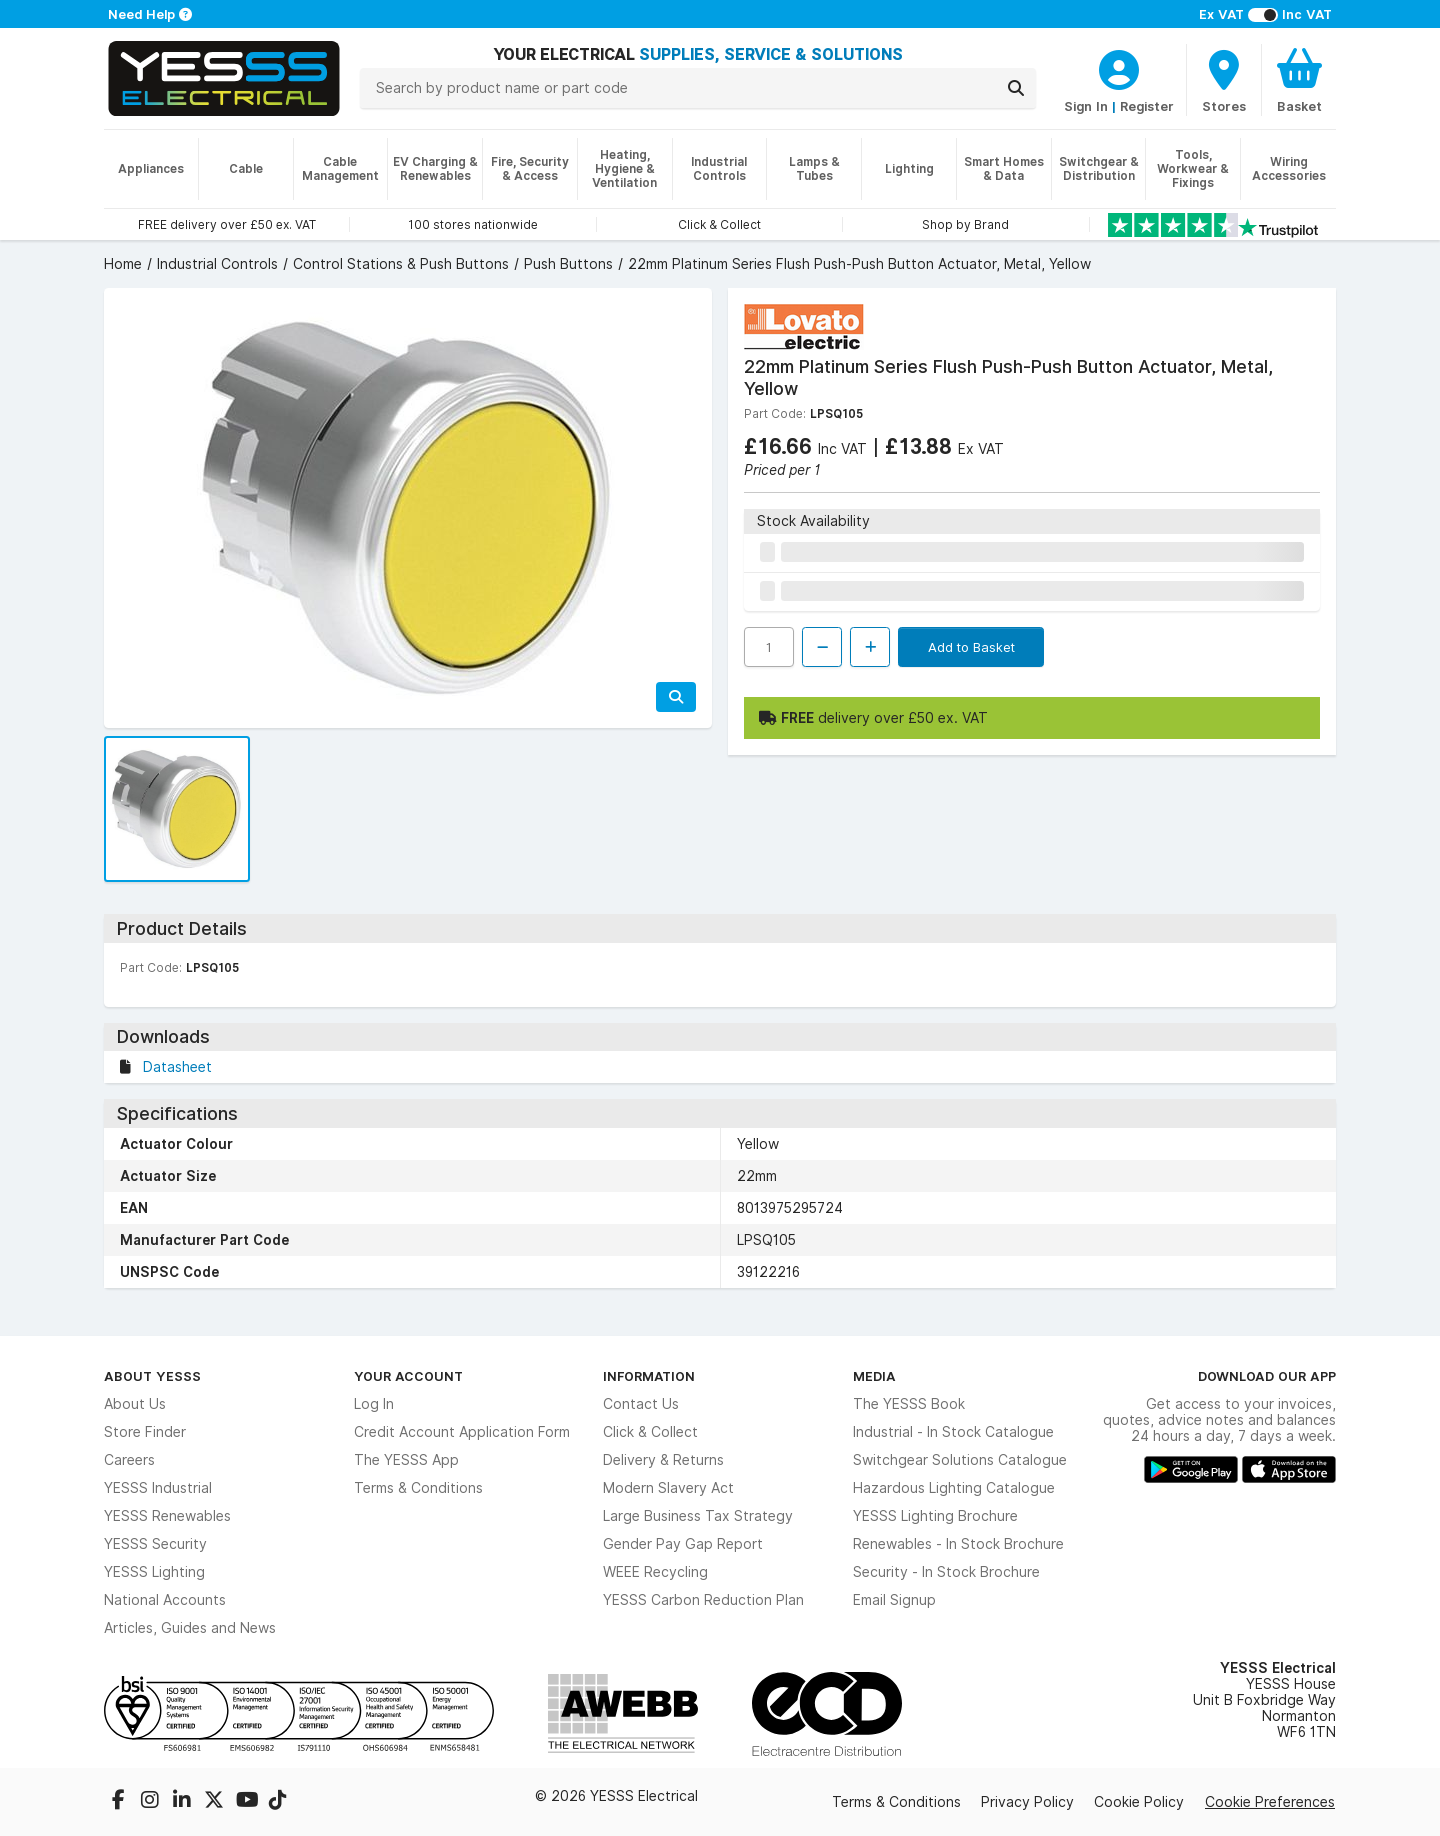 This screenshot has width=1440, height=1836. What do you see at coordinates (154, 1572) in the screenshot?
I see `YESSS Lighting` at bounding box center [154, 1572].